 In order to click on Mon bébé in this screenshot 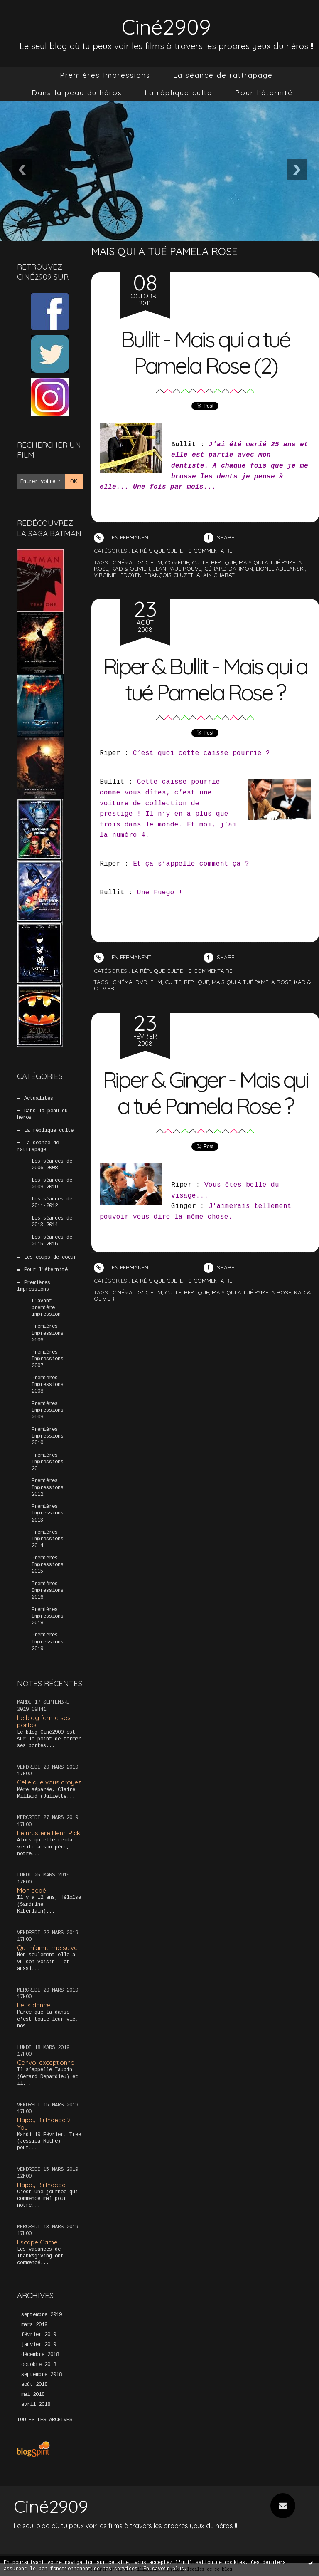, I will do `click(31, 1890)`.